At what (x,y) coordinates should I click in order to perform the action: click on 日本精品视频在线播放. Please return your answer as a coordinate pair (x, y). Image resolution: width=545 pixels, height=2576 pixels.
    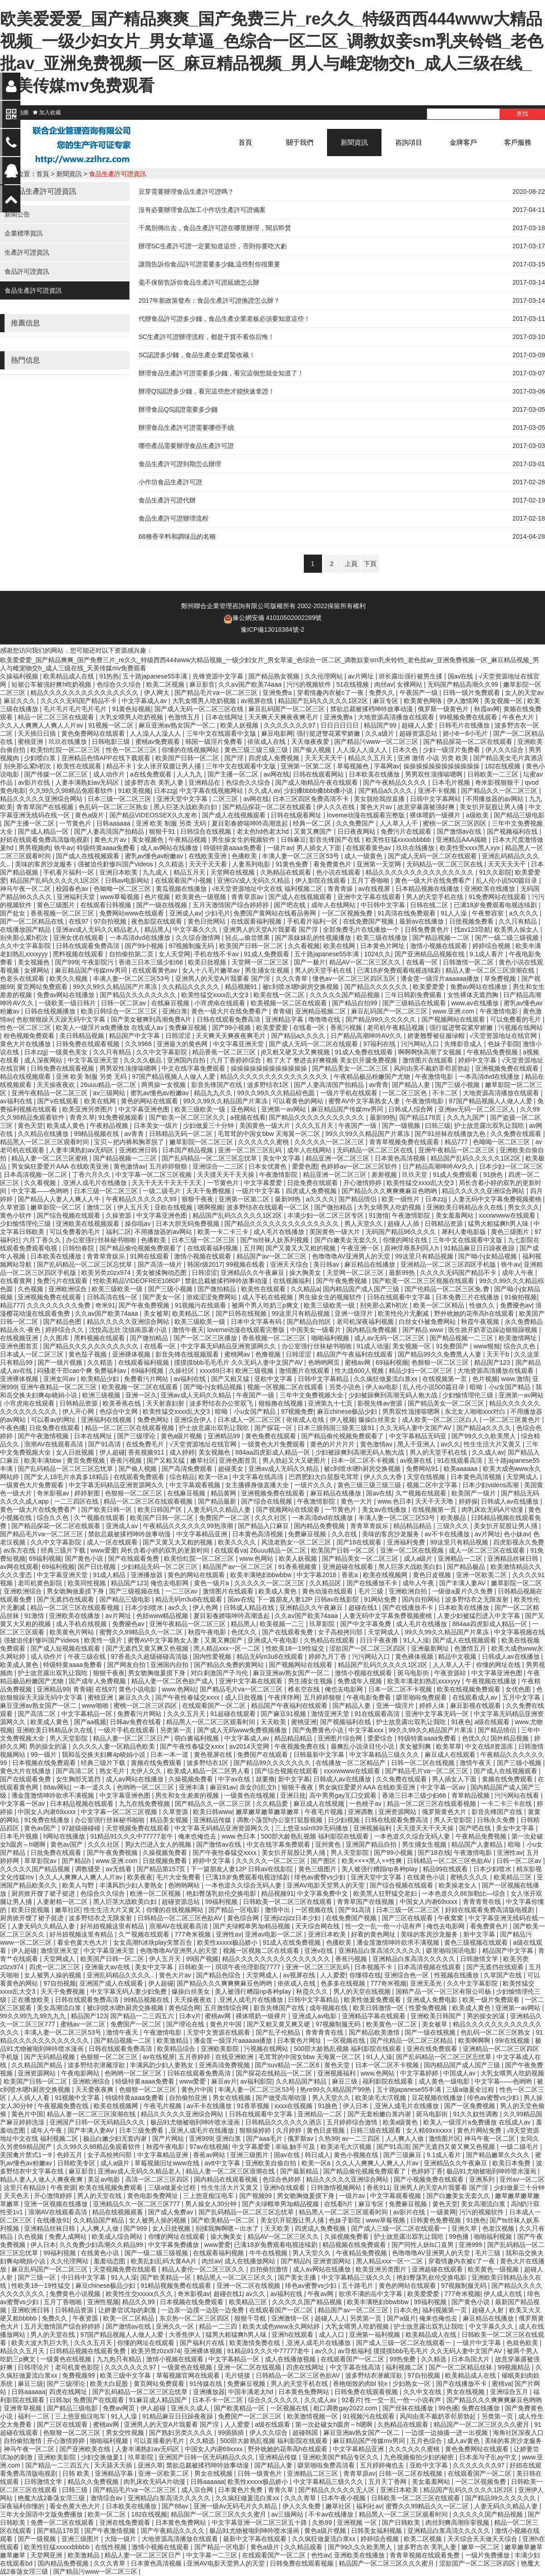
    Looking at the image, I should click on (428, 888).